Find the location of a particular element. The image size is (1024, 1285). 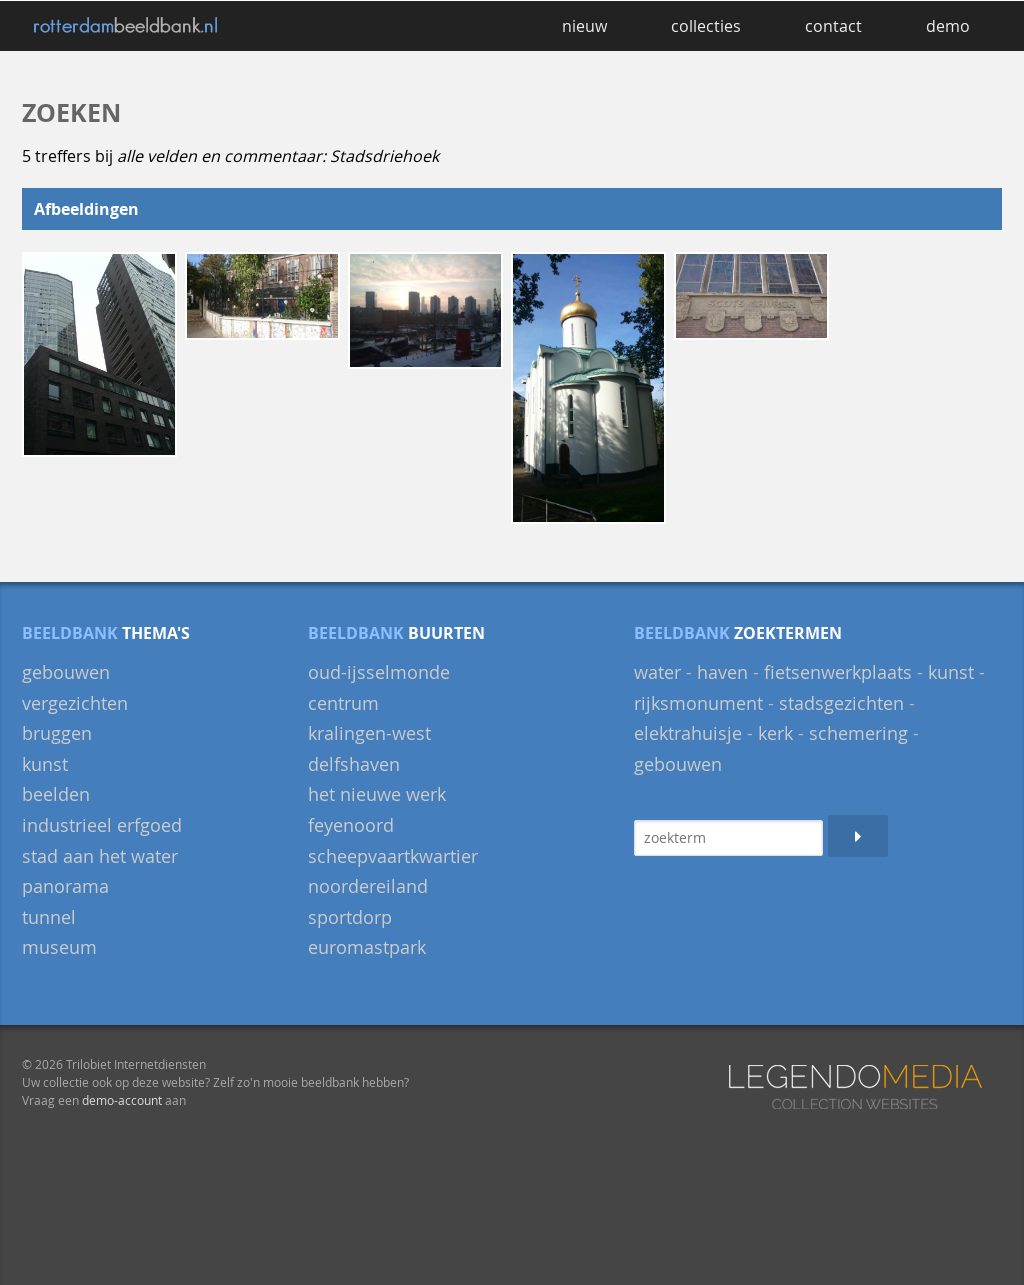

Kunst is located at coordinates (45, 764).